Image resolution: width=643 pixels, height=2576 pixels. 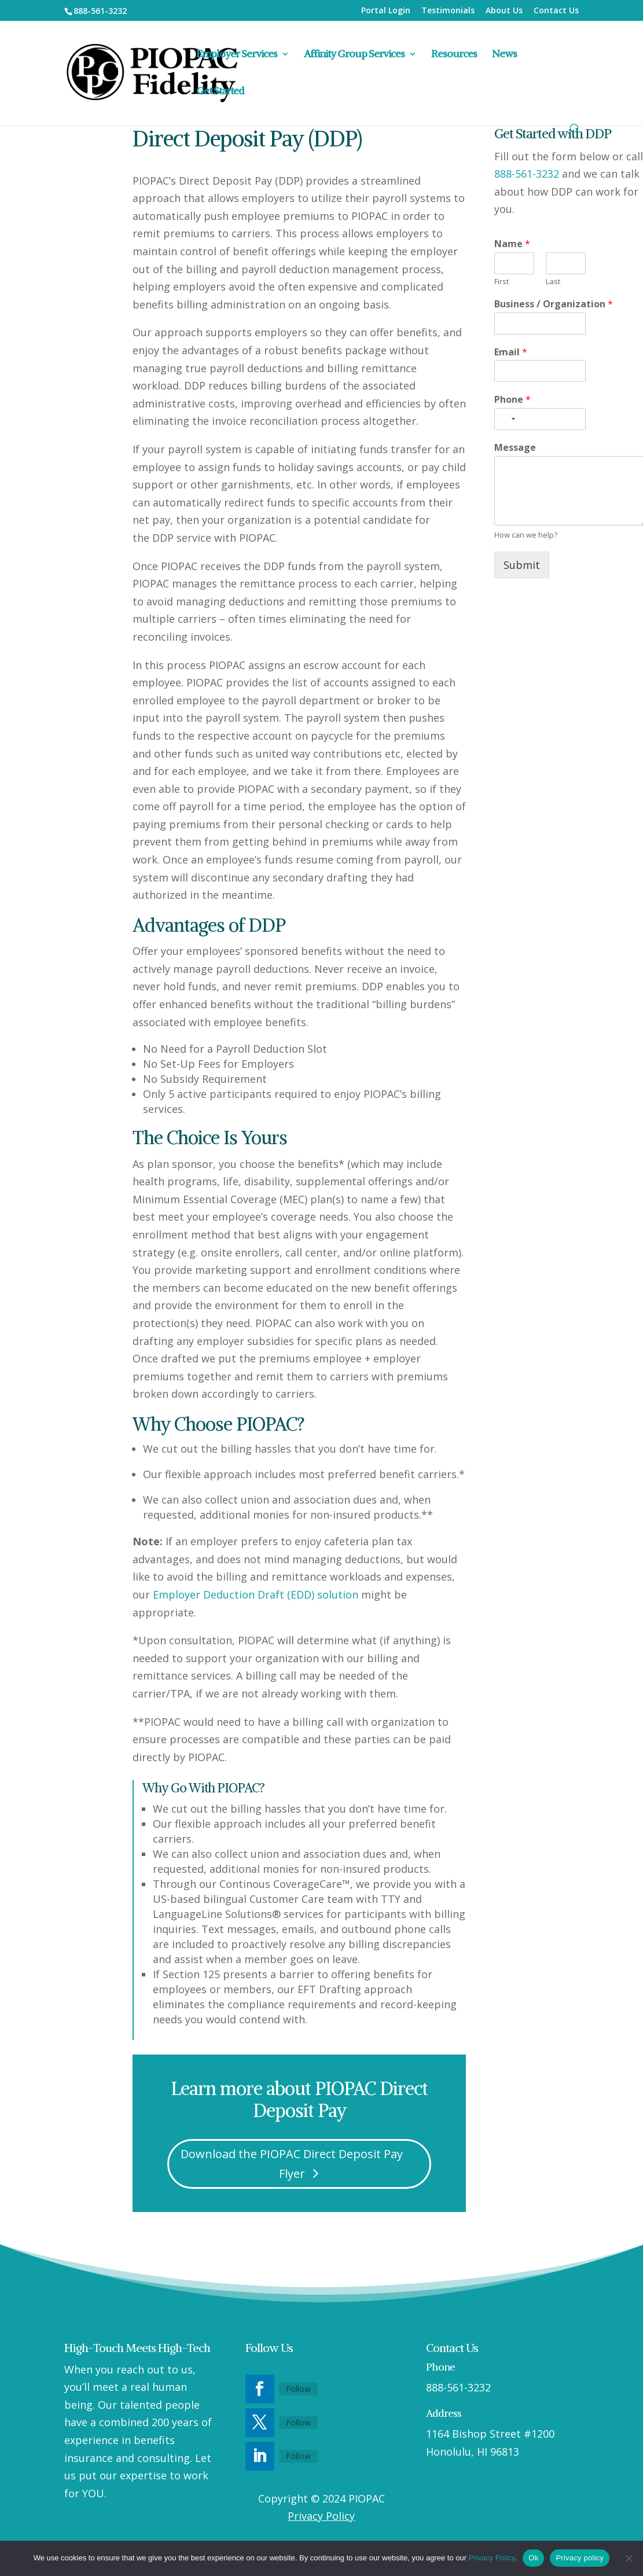 I want to click on Affinity Group Services, so click(x=354, y=55).